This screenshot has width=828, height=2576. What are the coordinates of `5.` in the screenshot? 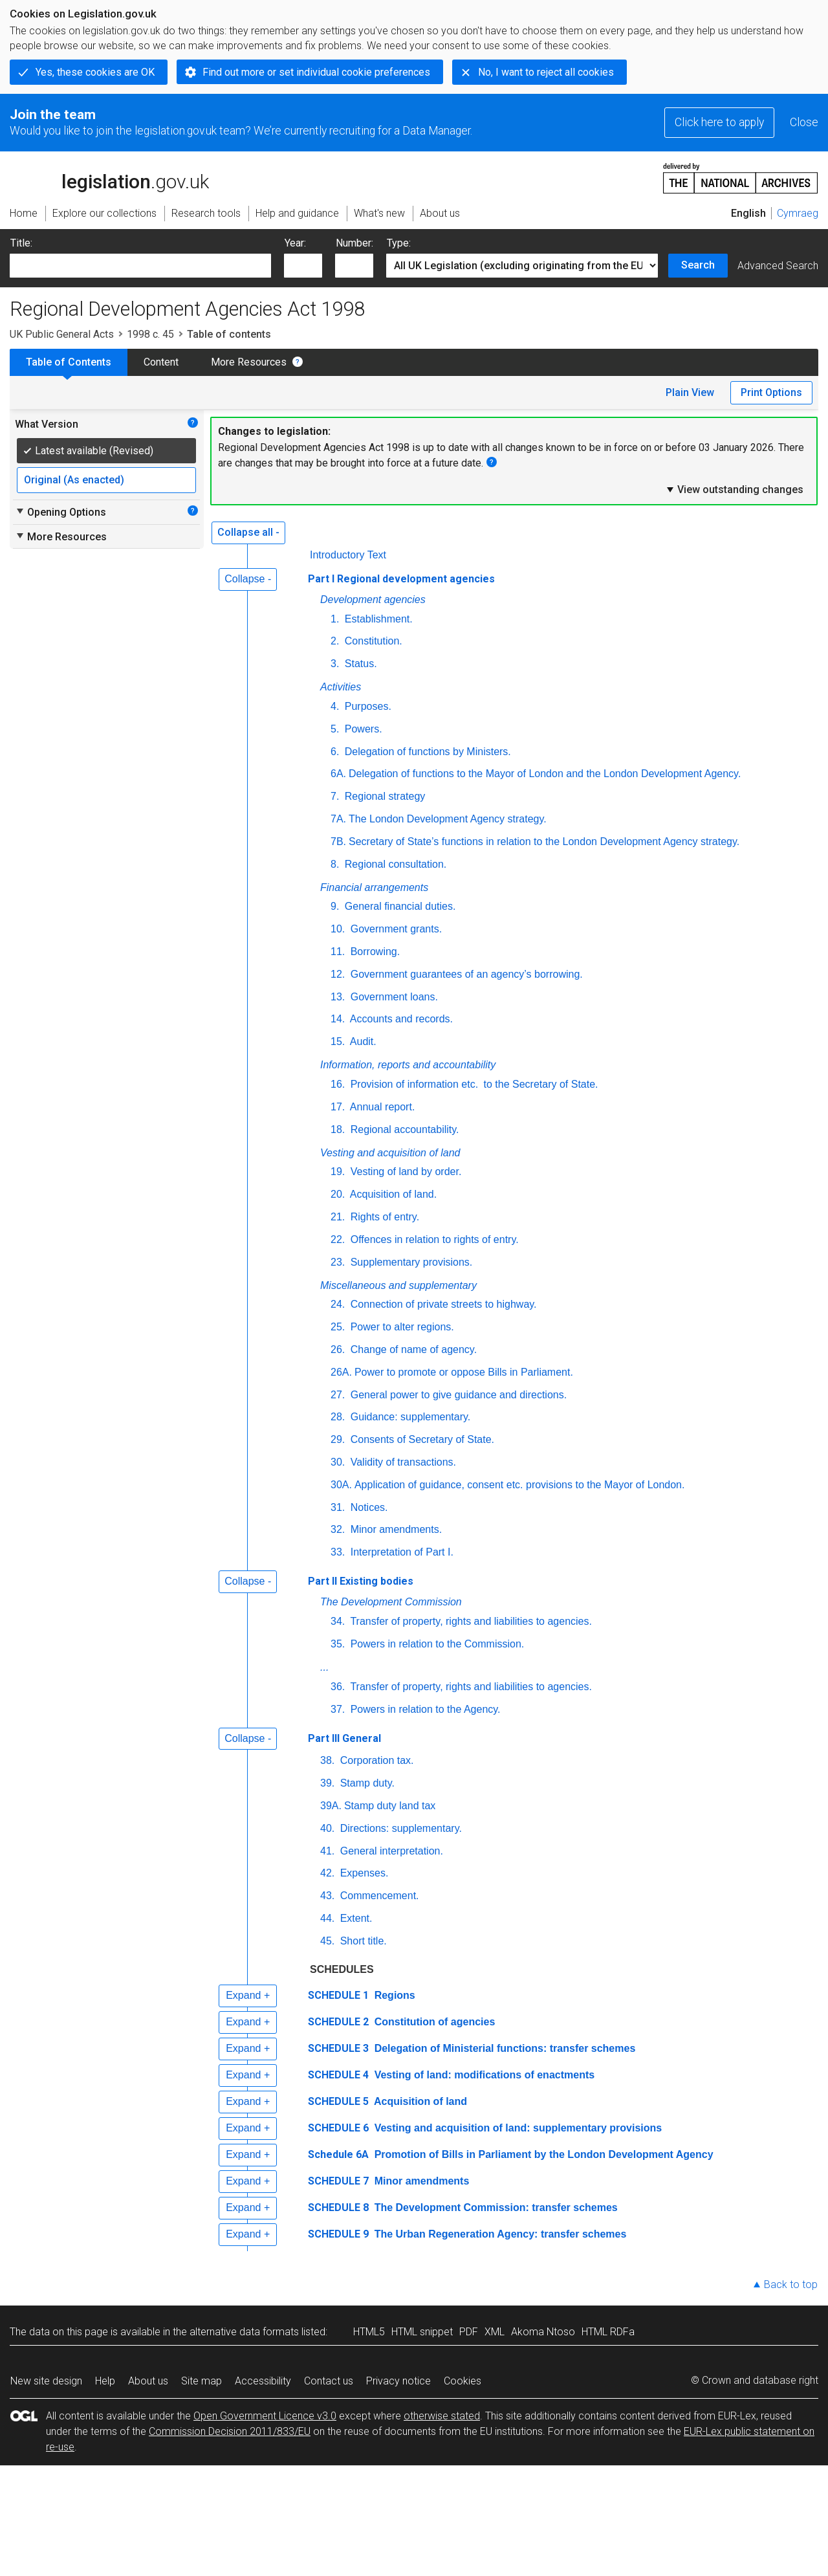 It's located at (335, 728).